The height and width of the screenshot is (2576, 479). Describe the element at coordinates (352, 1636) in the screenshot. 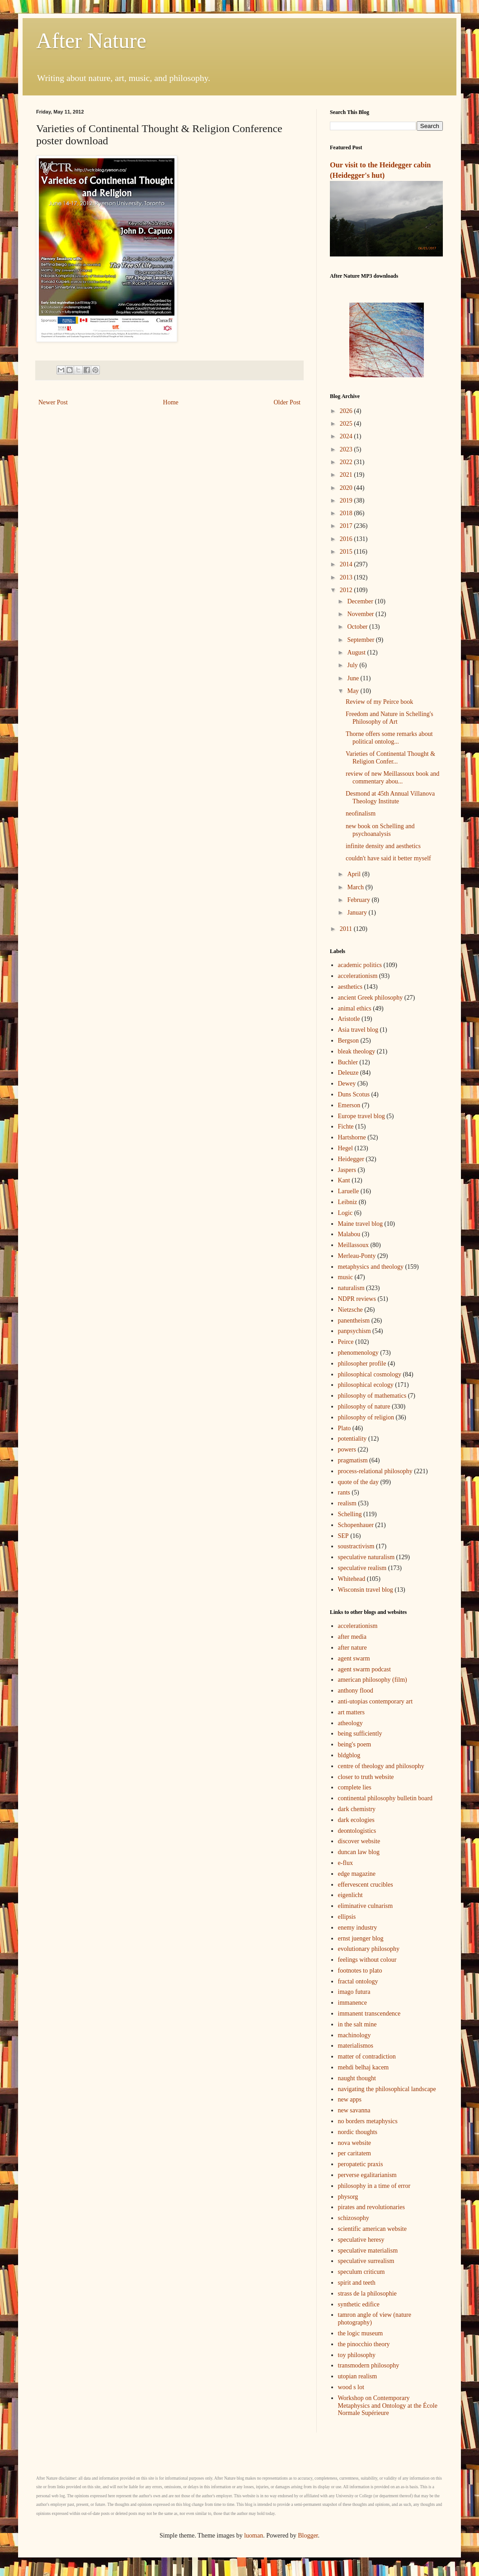

I see `after media` at that location.